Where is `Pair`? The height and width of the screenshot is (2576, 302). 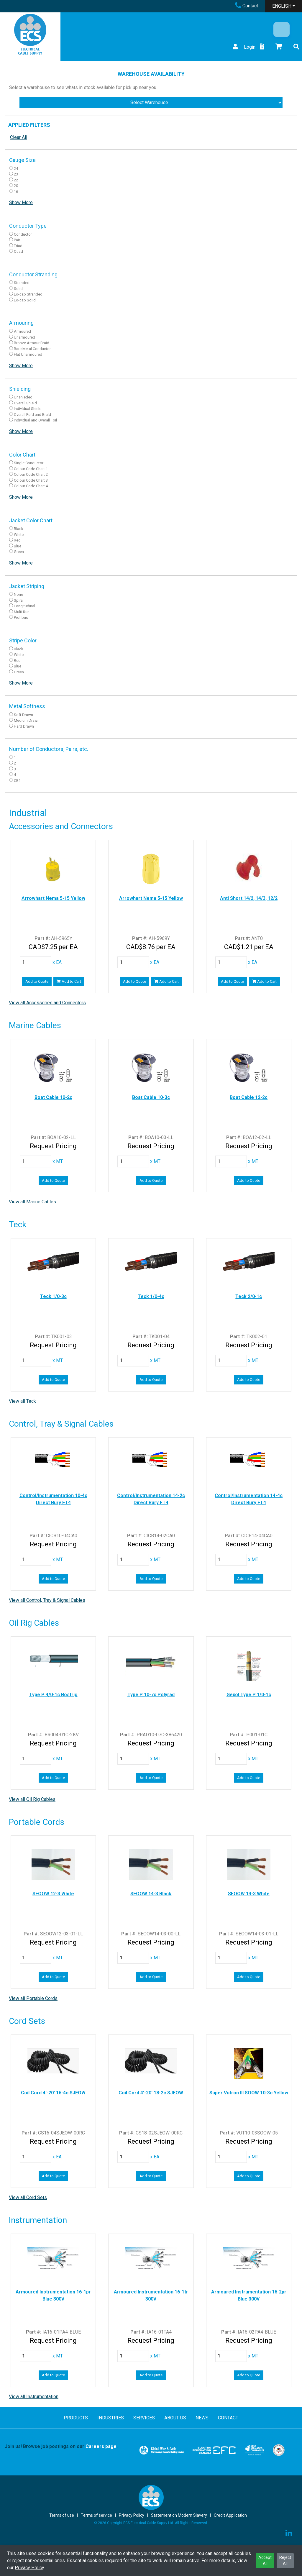
Pair is located at coordinates (17, 240).